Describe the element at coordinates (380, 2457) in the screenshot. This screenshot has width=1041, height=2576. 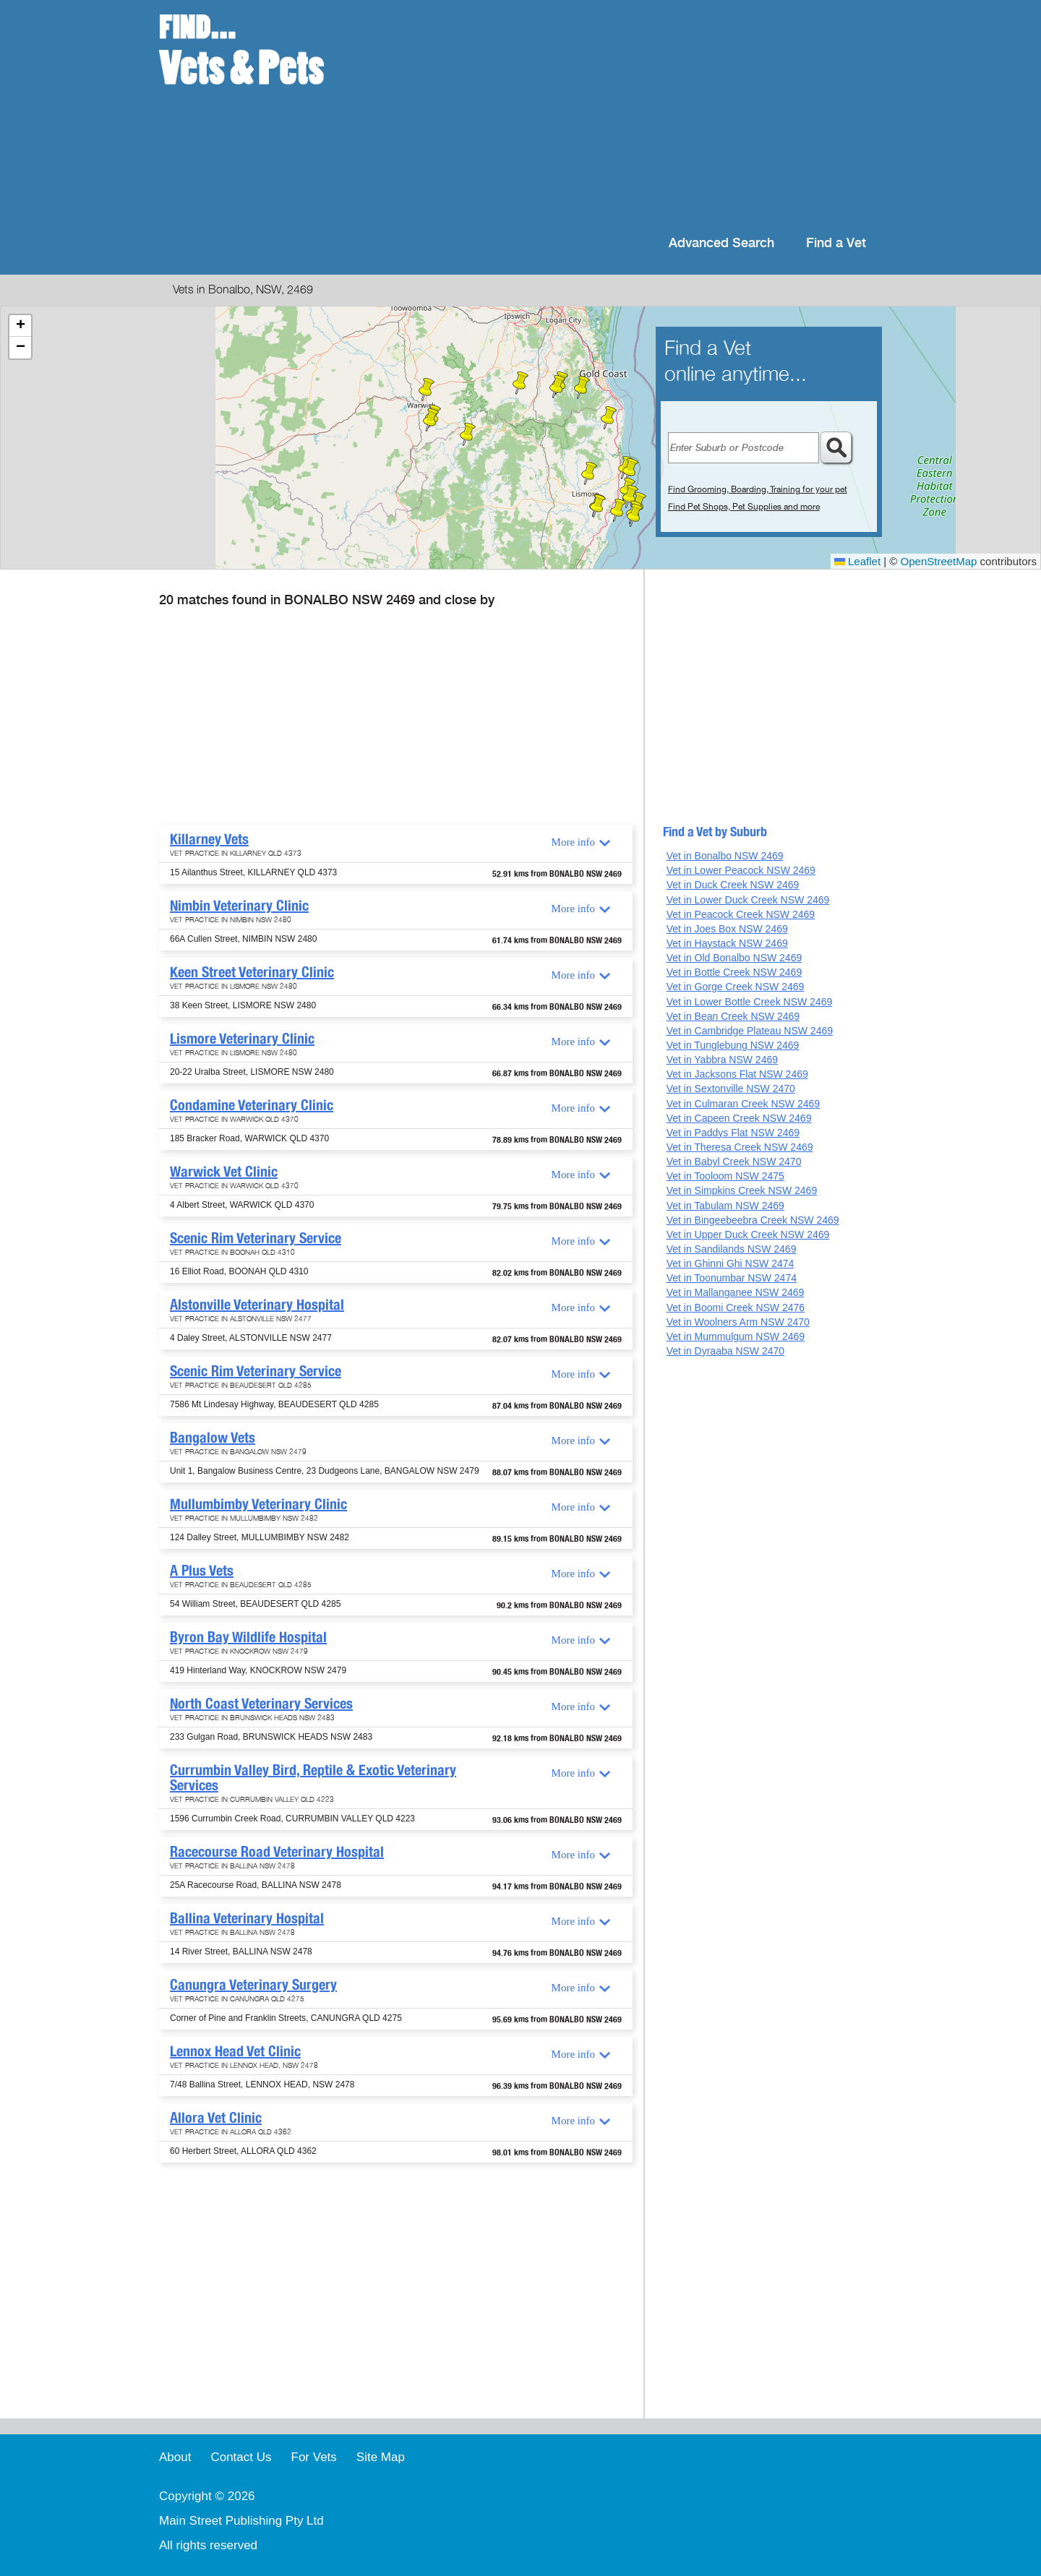
I see `Site Map` at that location.